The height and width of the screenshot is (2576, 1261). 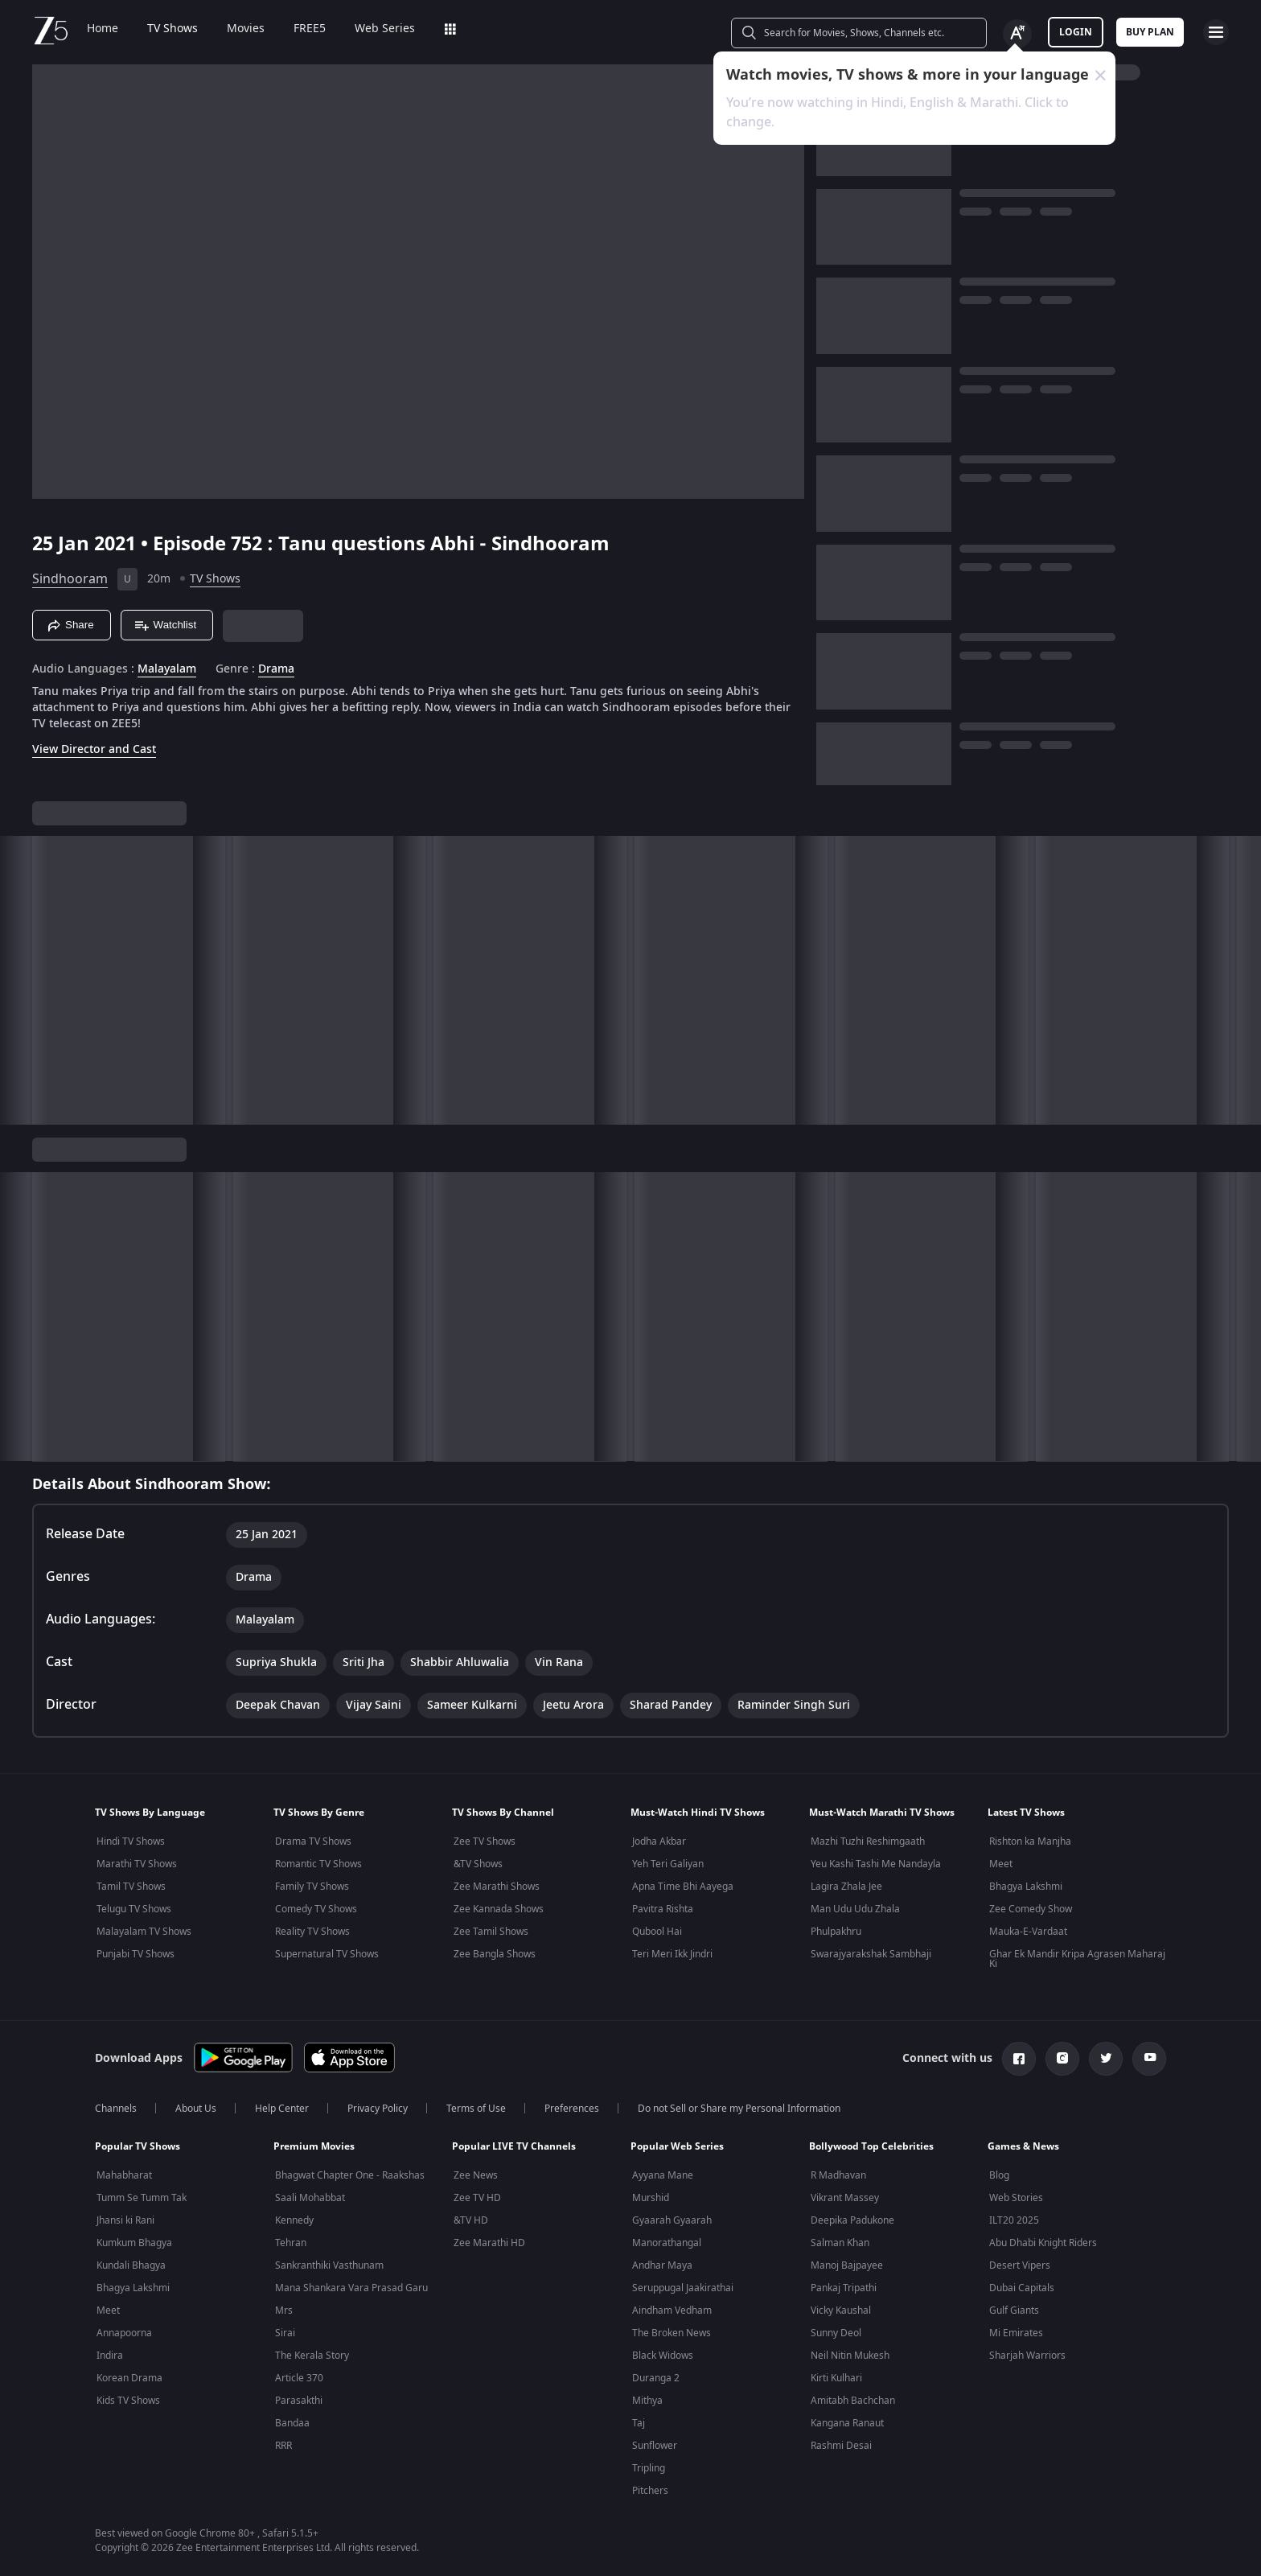 I want to click on Comedy TV Shows, so click(x=316, y=1909).